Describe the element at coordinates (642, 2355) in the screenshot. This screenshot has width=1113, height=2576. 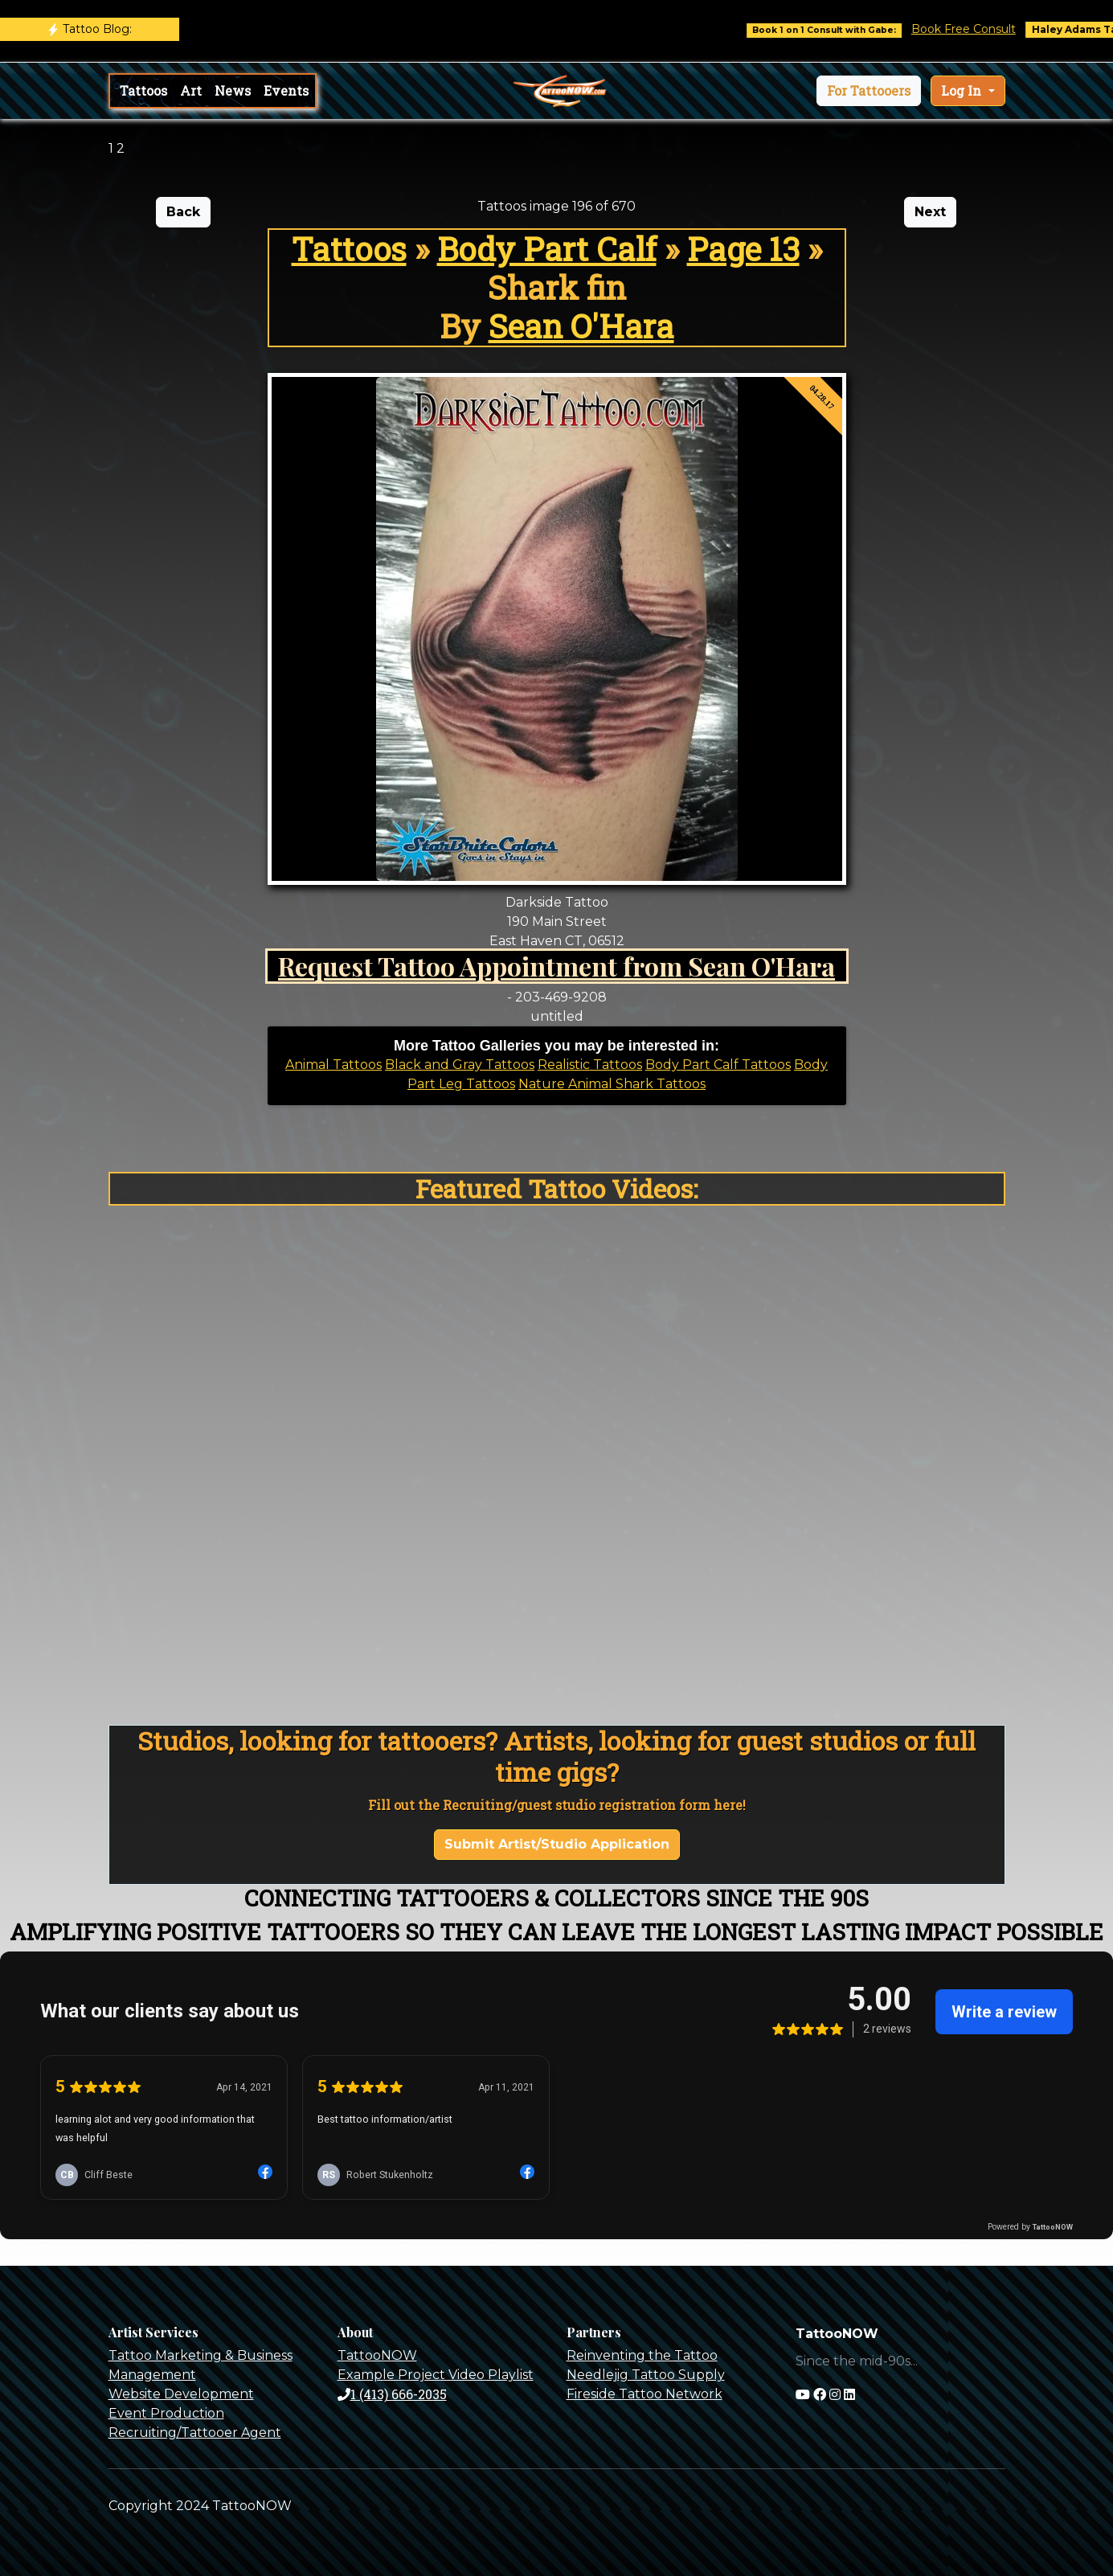
I see `Reinventing the Tattoo` at that location.